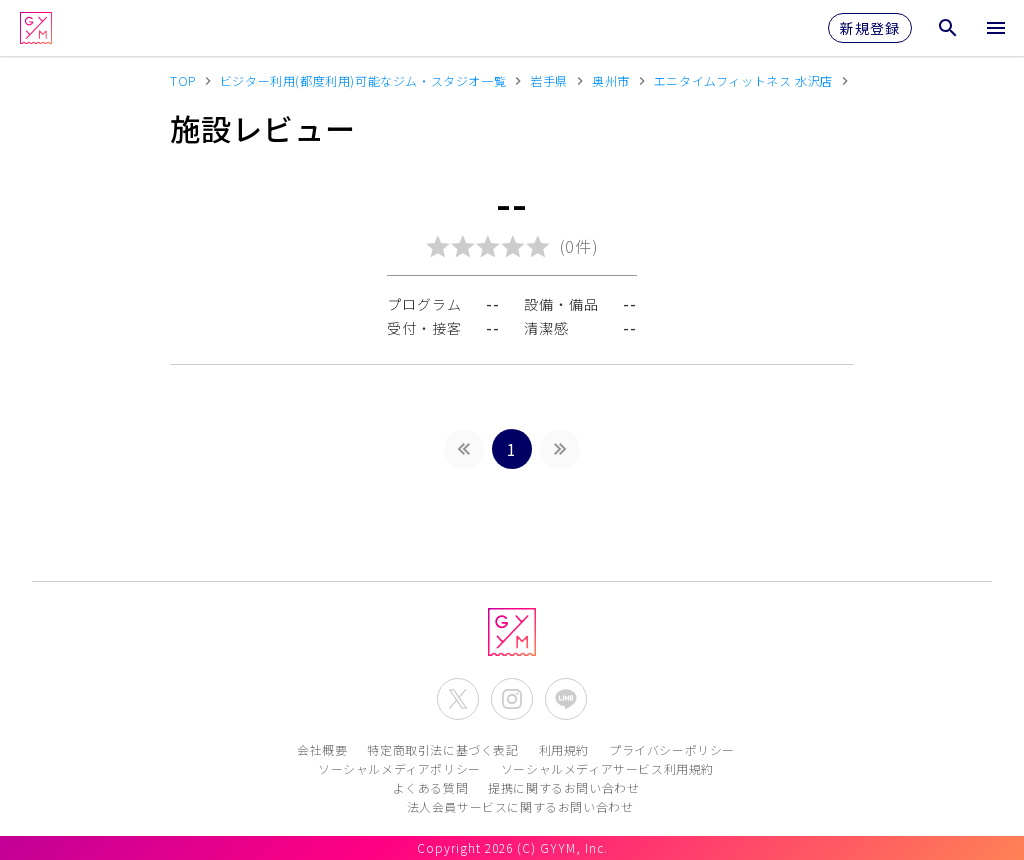 The width and height of the screenshot is (1024, 860). What do you see at coordinates (322, 749) in the screenshot?
I see `会社概要` at bounding box center [322, 749].